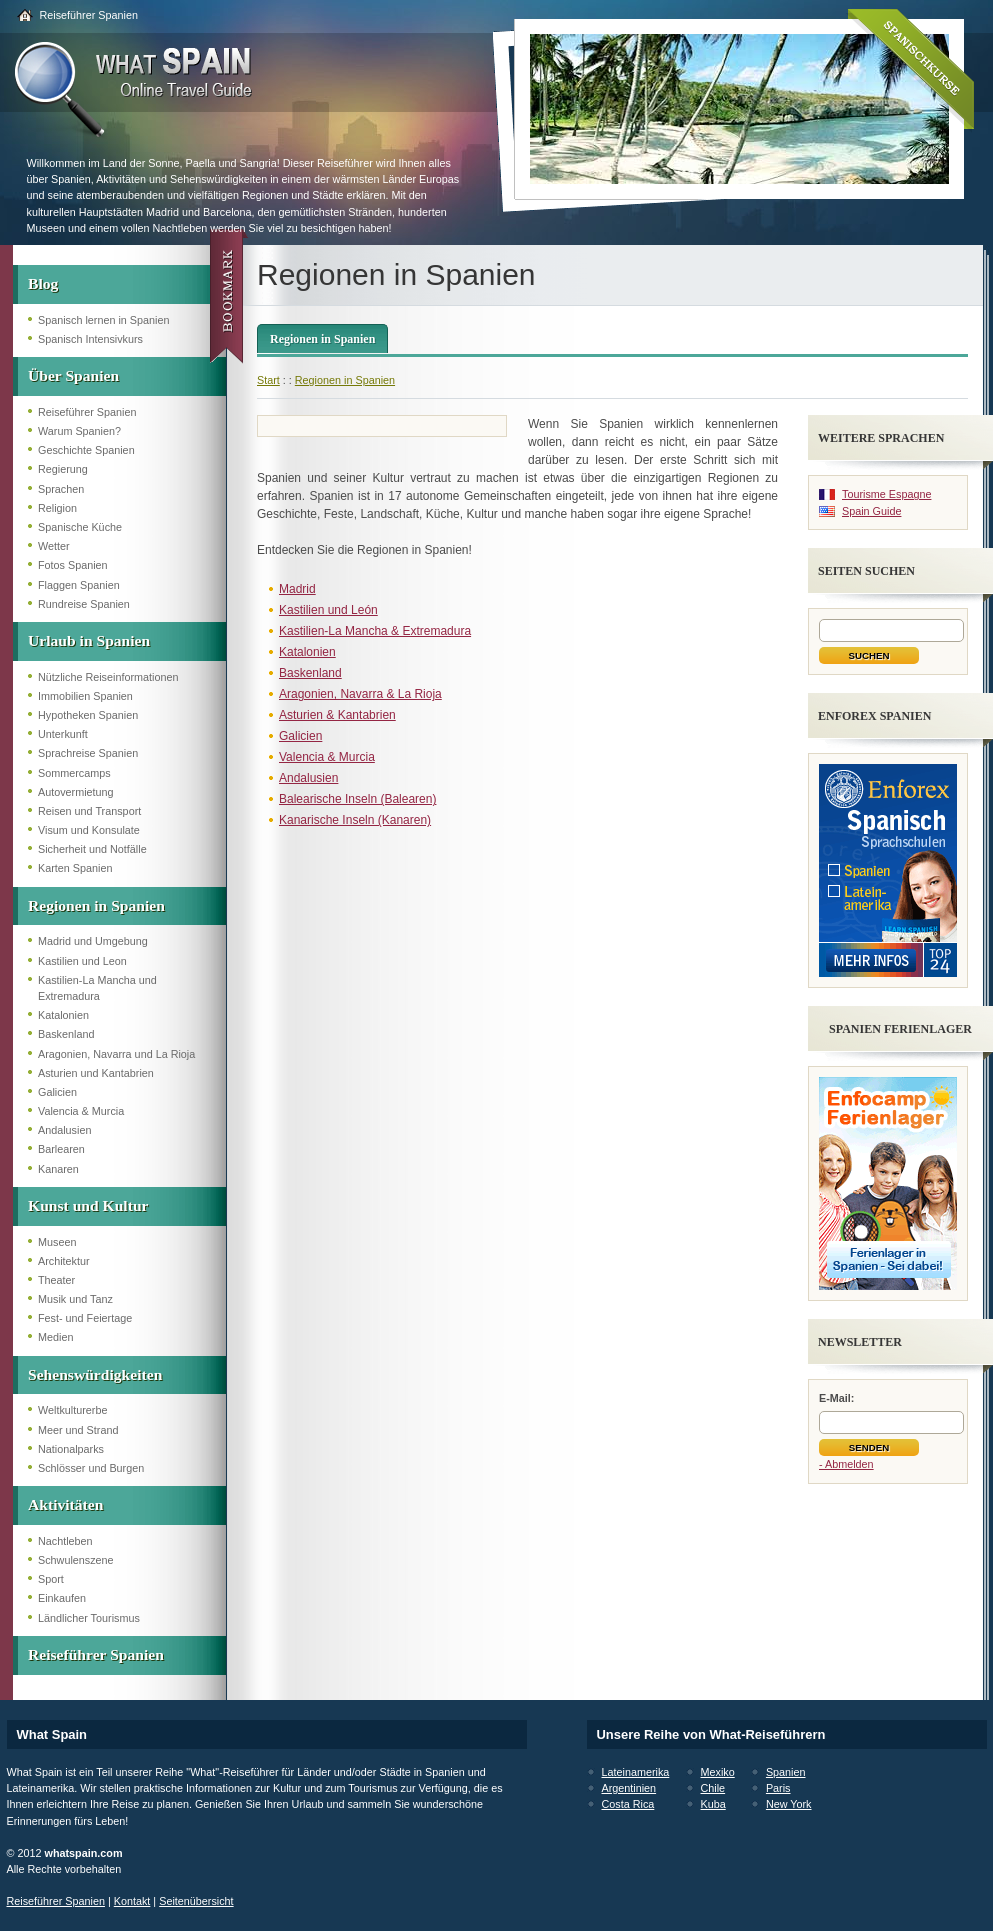  Describe the element at coordinates (64, 1130) in the screenshot. I see `Andalusien` at that location.